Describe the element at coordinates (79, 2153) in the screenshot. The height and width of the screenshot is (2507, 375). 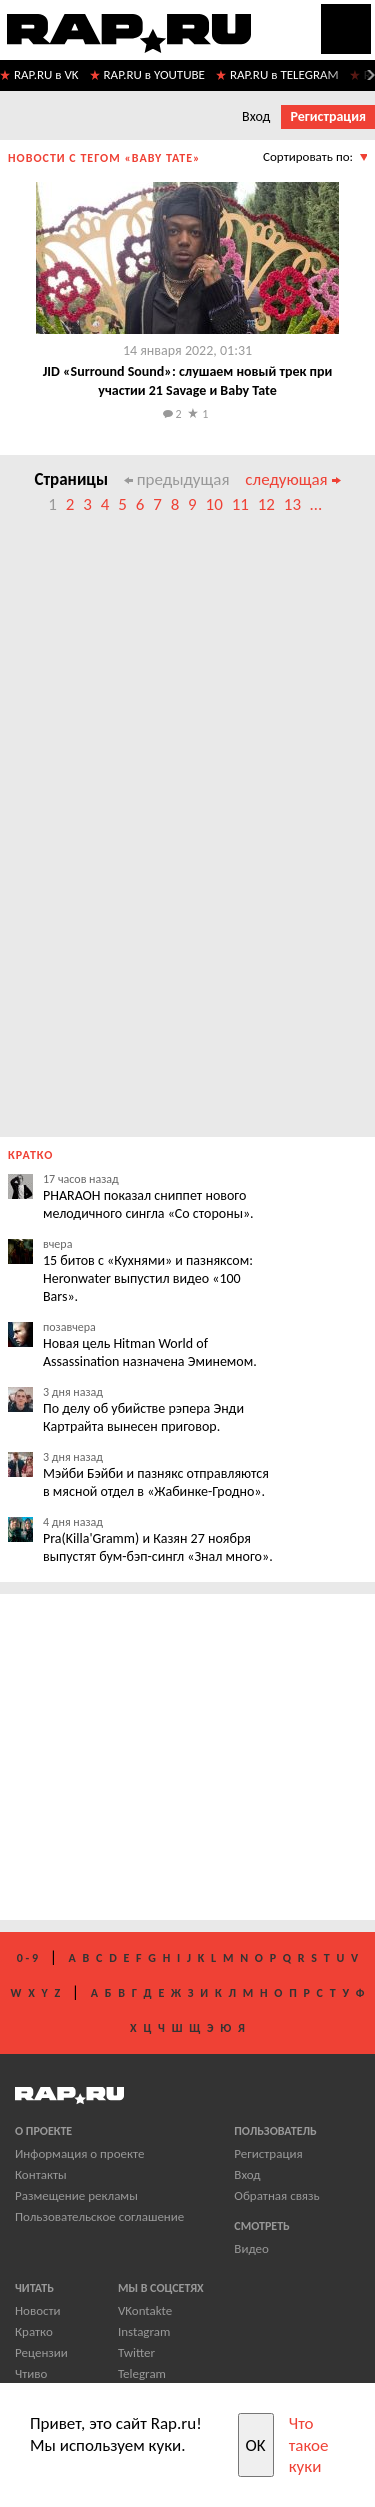
I see `Информация о проекте` at that location.